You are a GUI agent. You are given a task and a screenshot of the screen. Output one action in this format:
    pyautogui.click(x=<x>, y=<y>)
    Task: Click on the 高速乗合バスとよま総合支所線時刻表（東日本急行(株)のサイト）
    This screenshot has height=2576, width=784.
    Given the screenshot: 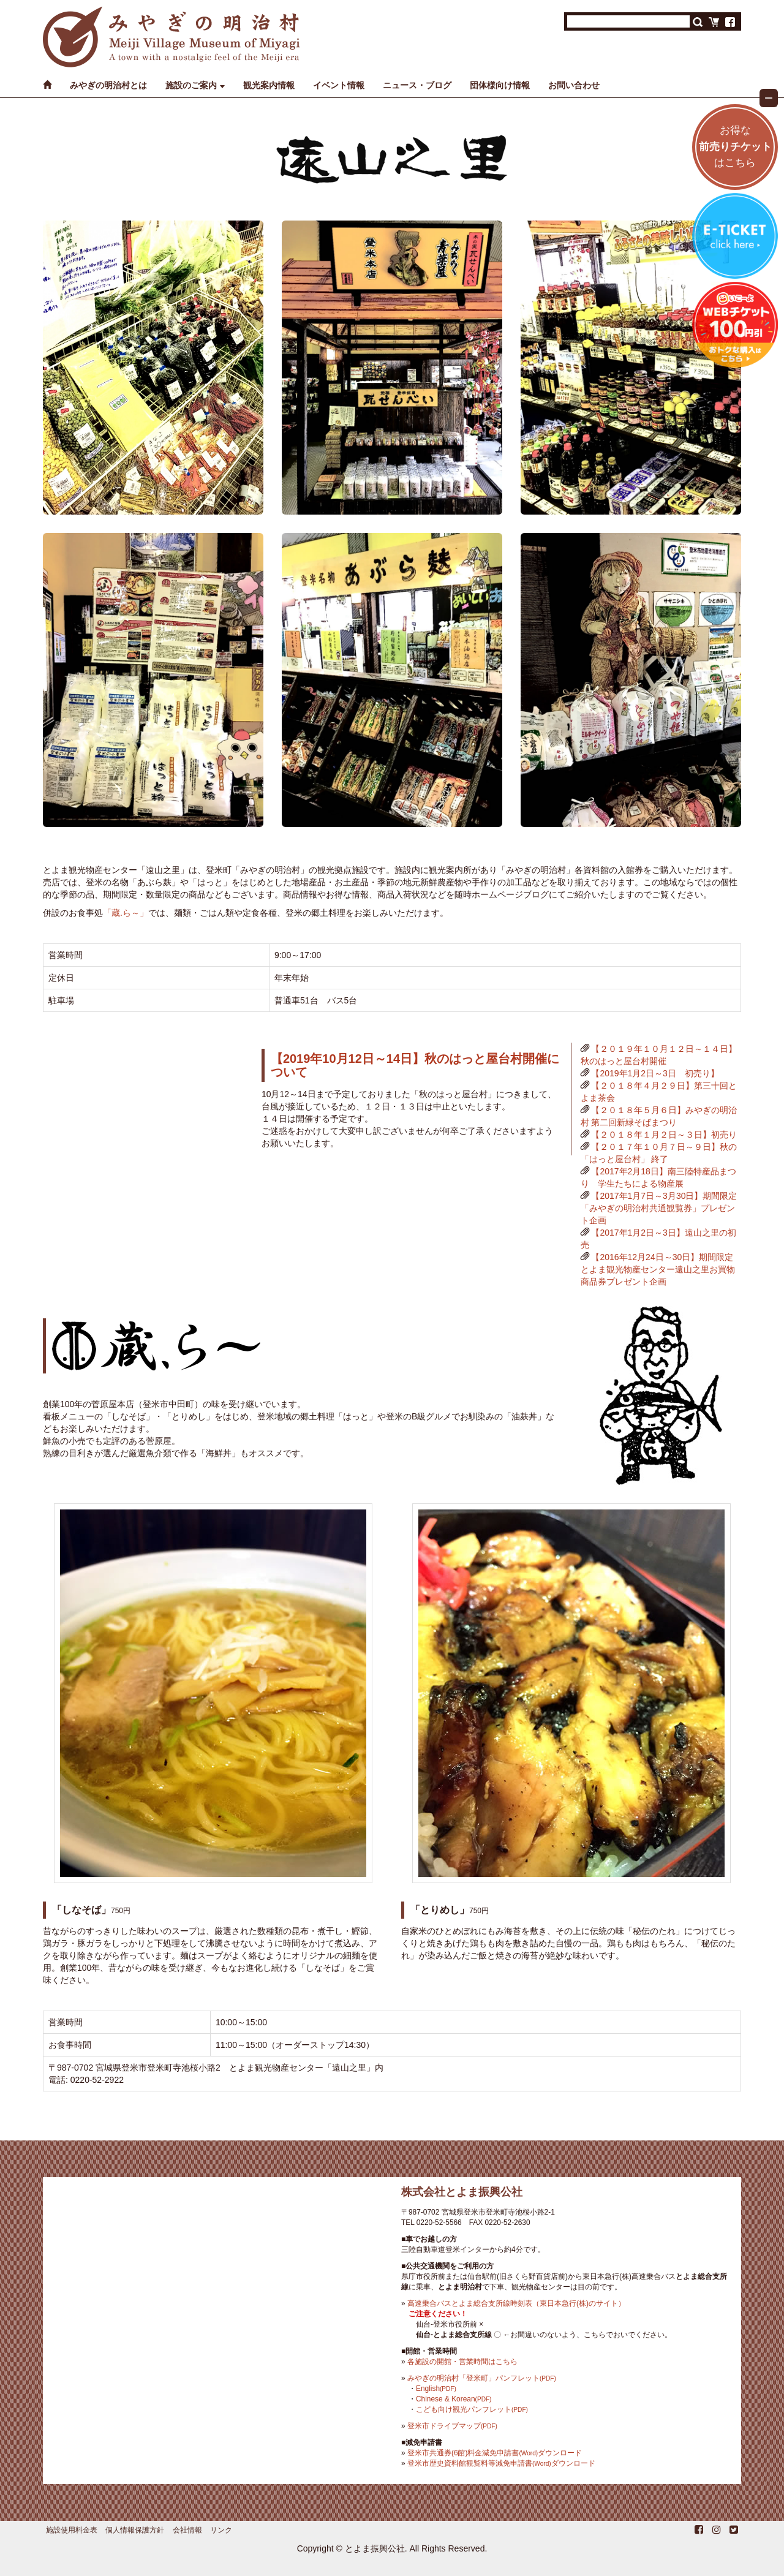 What is the action you would take?
    pyautogui.click(x=516, y=2303)
    